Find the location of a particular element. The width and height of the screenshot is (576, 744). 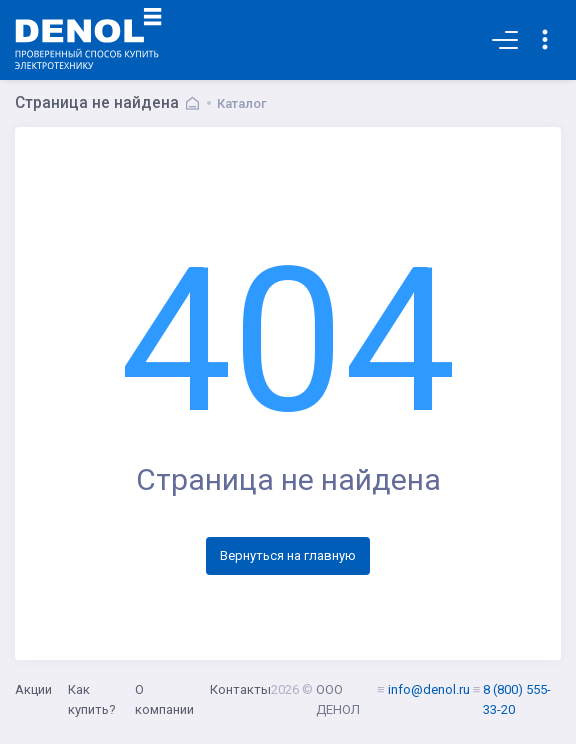

Как купить? is located at coordinates (92, 699).